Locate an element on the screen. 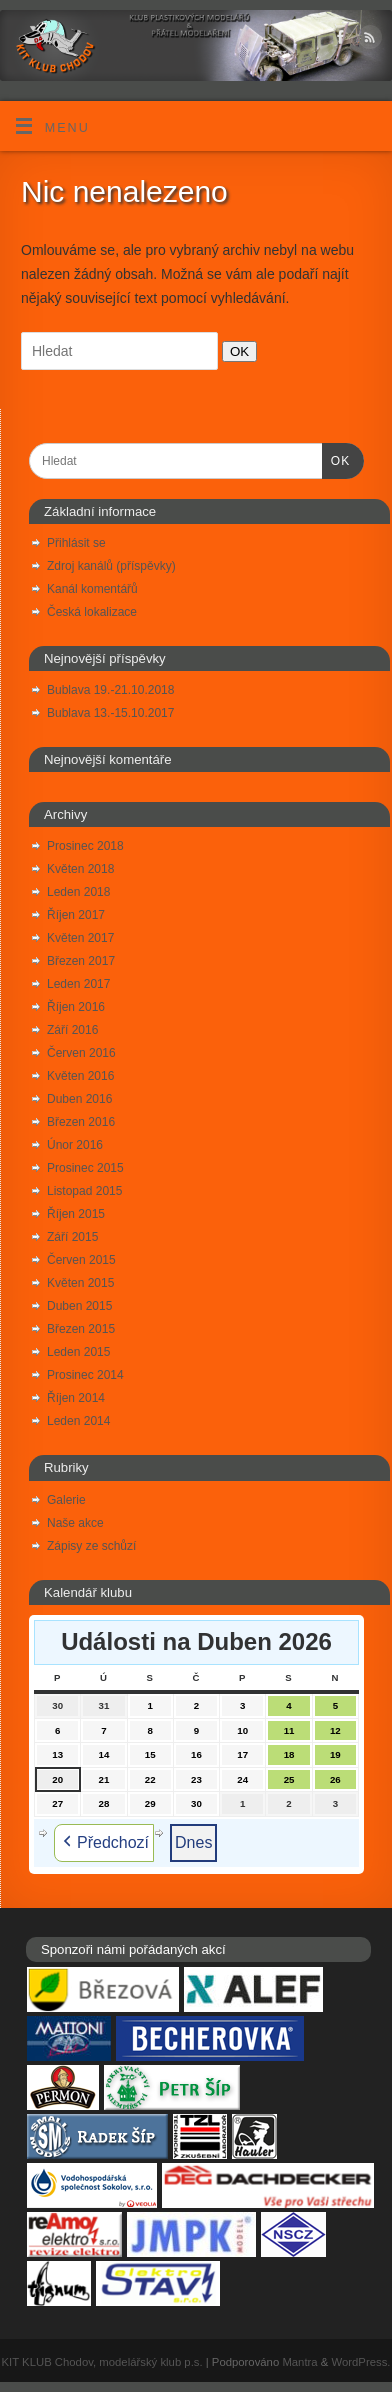 The height and width of the screenshot is (2392, 392). Leden 2014 is located at coordinates (78, 1421).